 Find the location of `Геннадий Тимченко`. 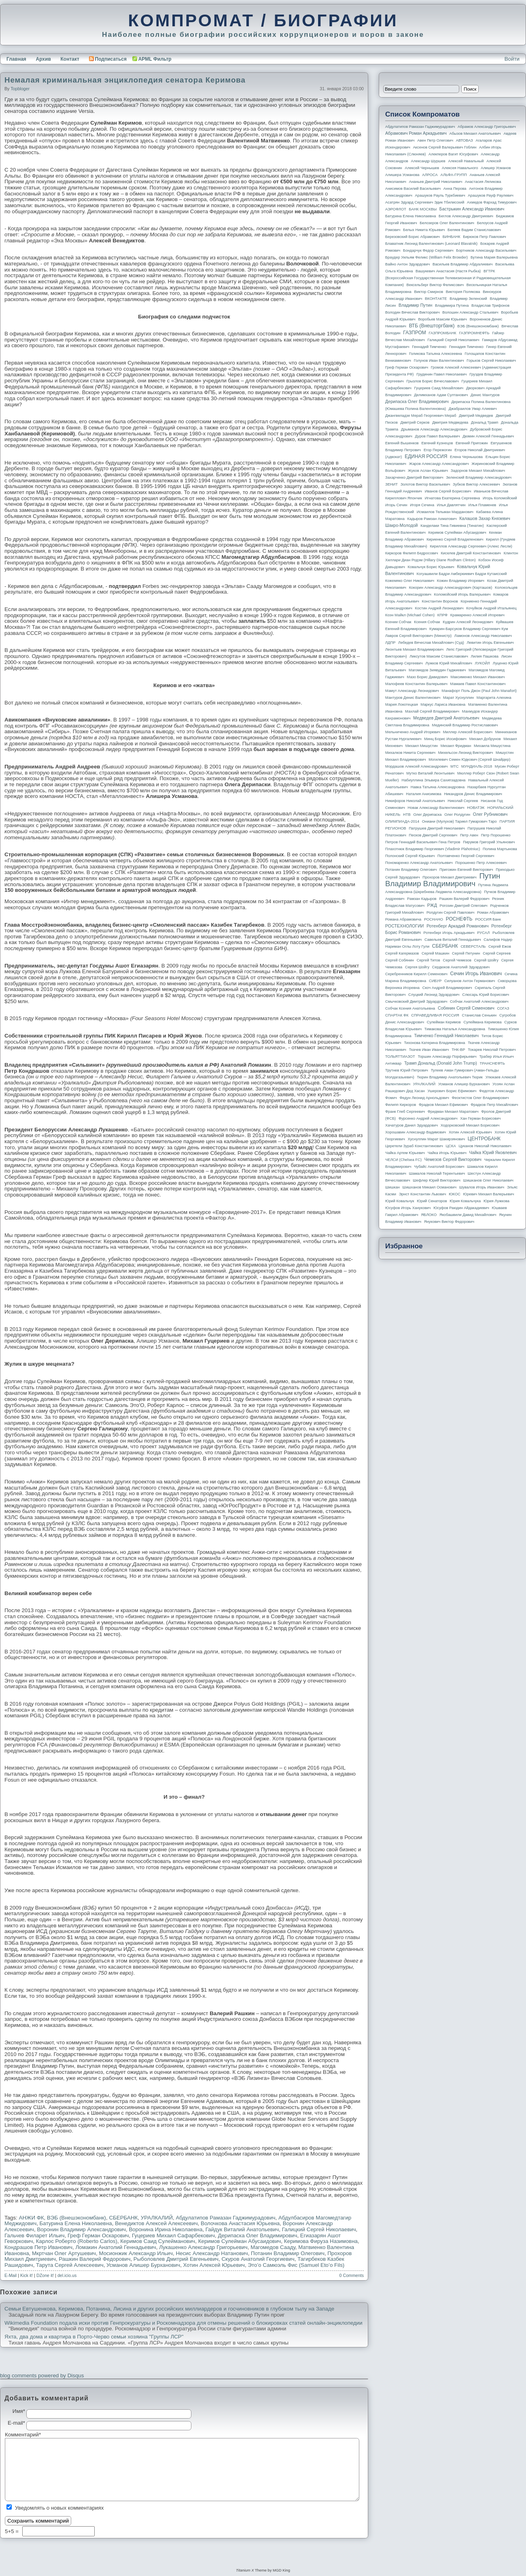

Геннадий Тимченко is located at coordinates (429, 347).